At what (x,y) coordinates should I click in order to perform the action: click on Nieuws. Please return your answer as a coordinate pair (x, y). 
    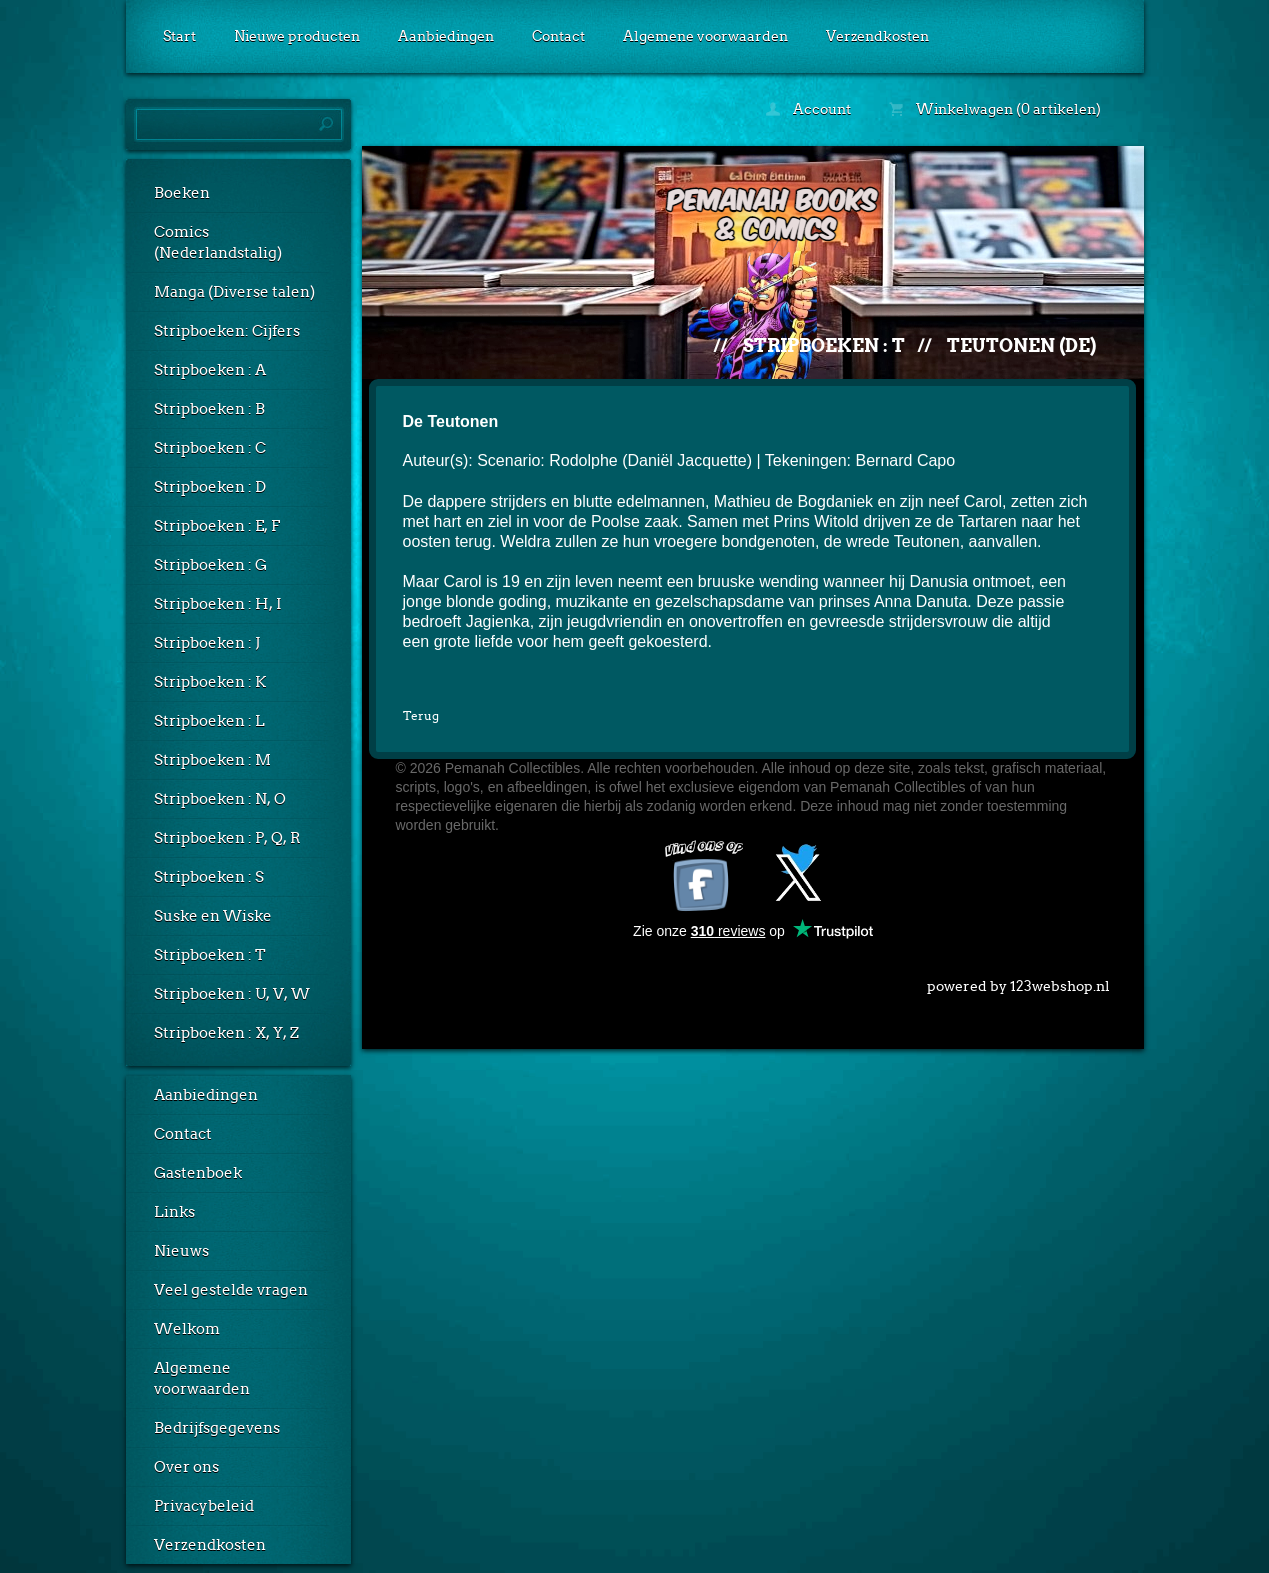
    Looking at the image, I should click on (181, 1251).